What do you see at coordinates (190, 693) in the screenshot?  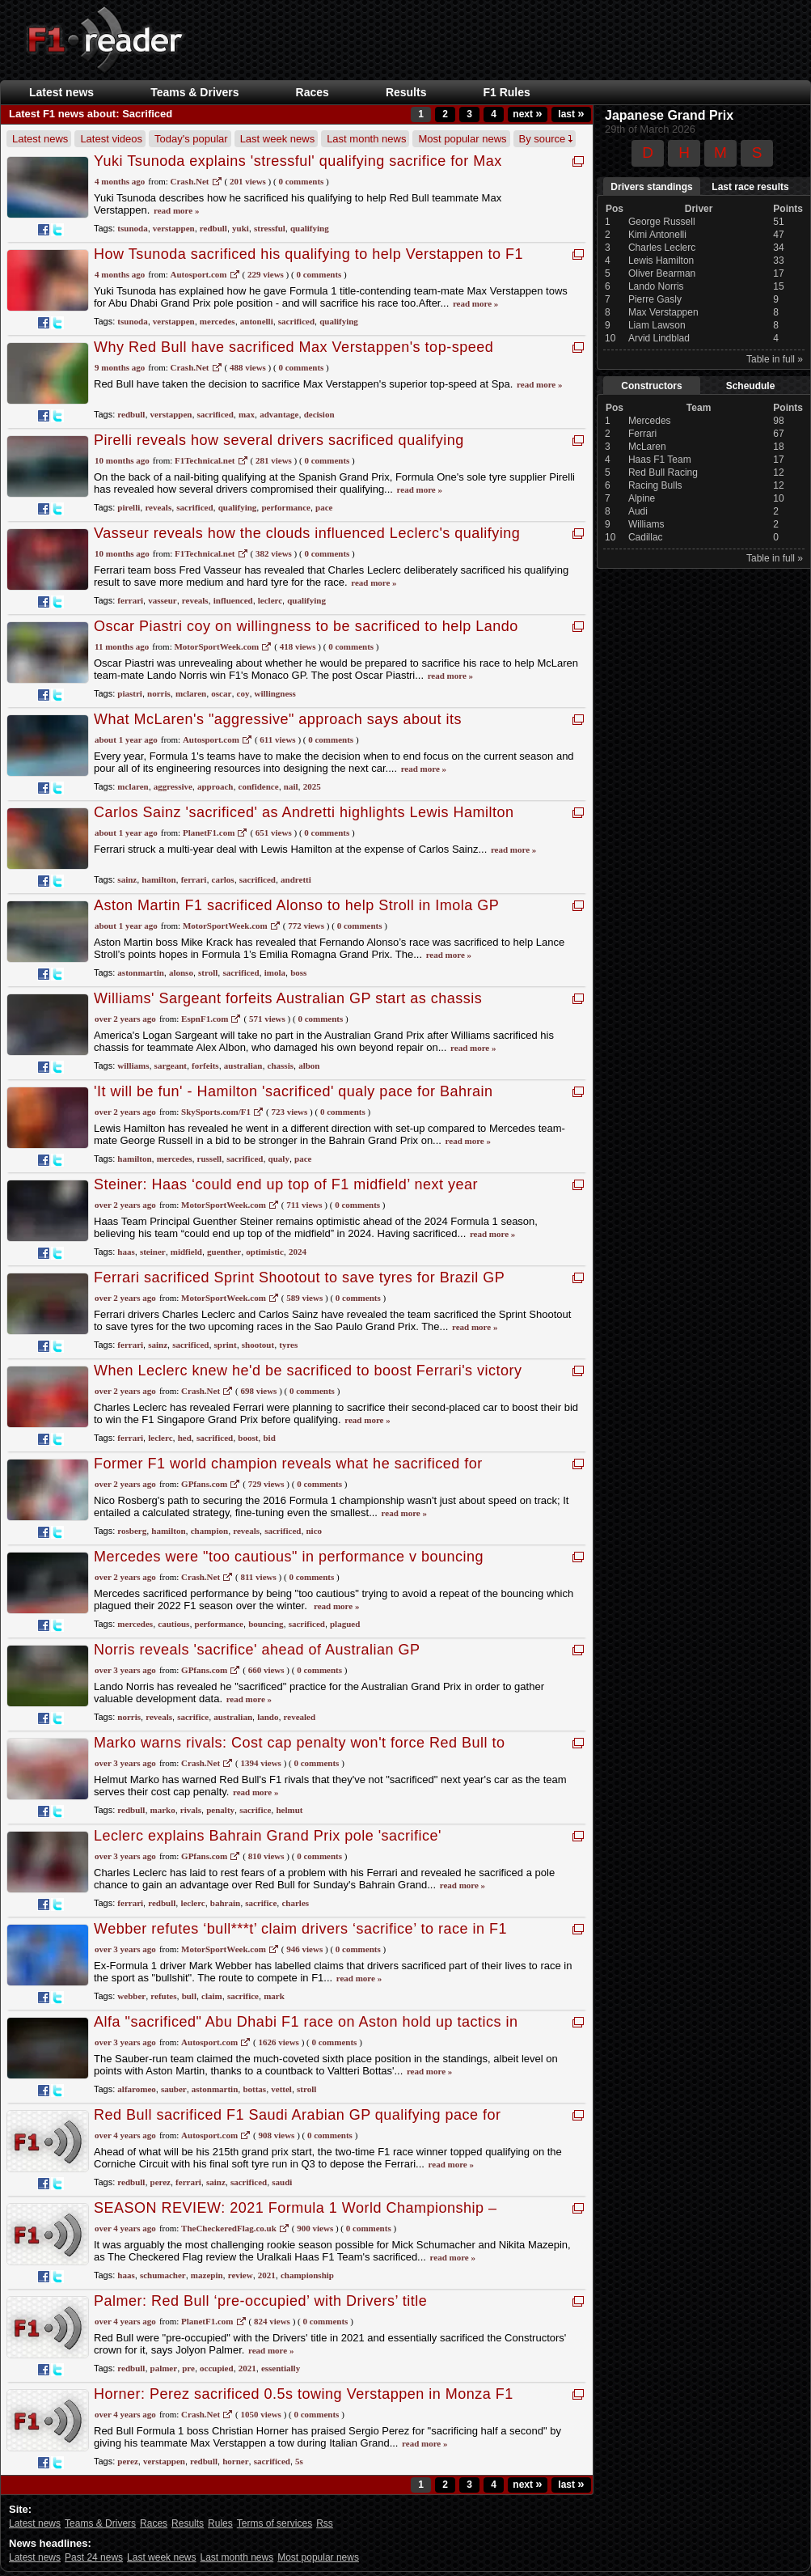 I see `mclaren` at bounding box center [190, 693].